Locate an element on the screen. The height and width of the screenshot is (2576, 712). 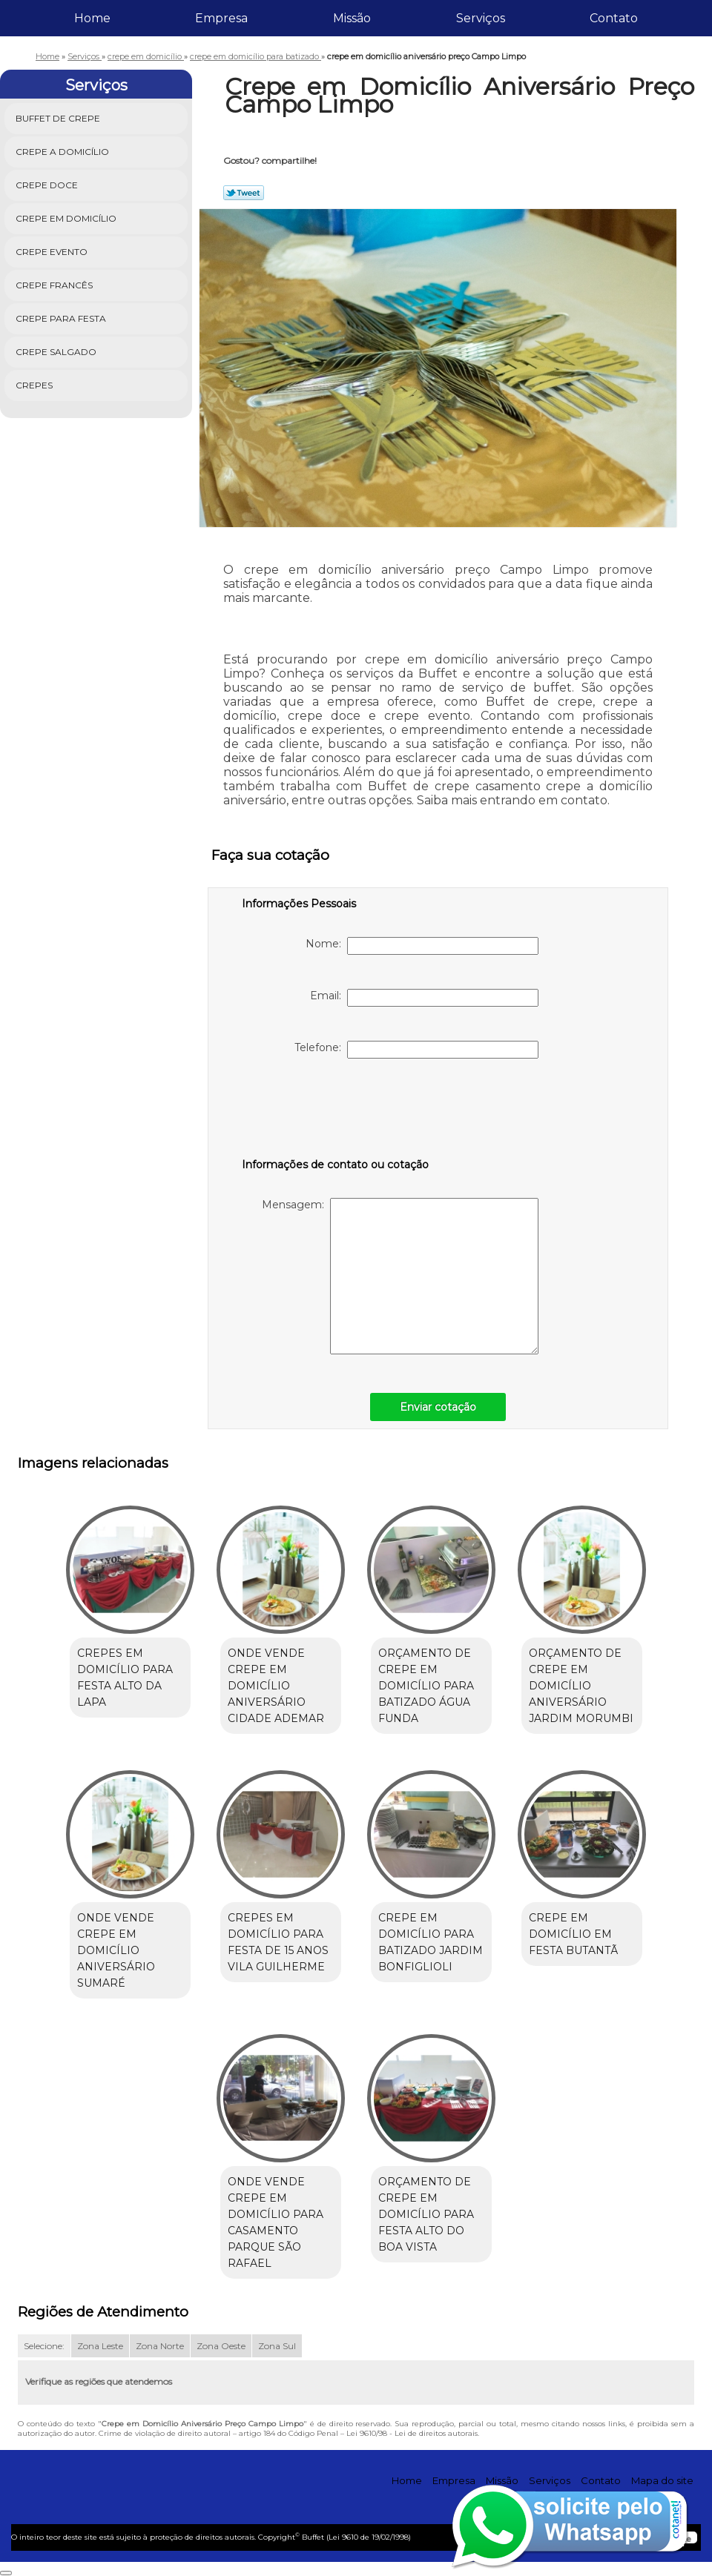
Buffet de Crepe is located at coordinates (59, 118).